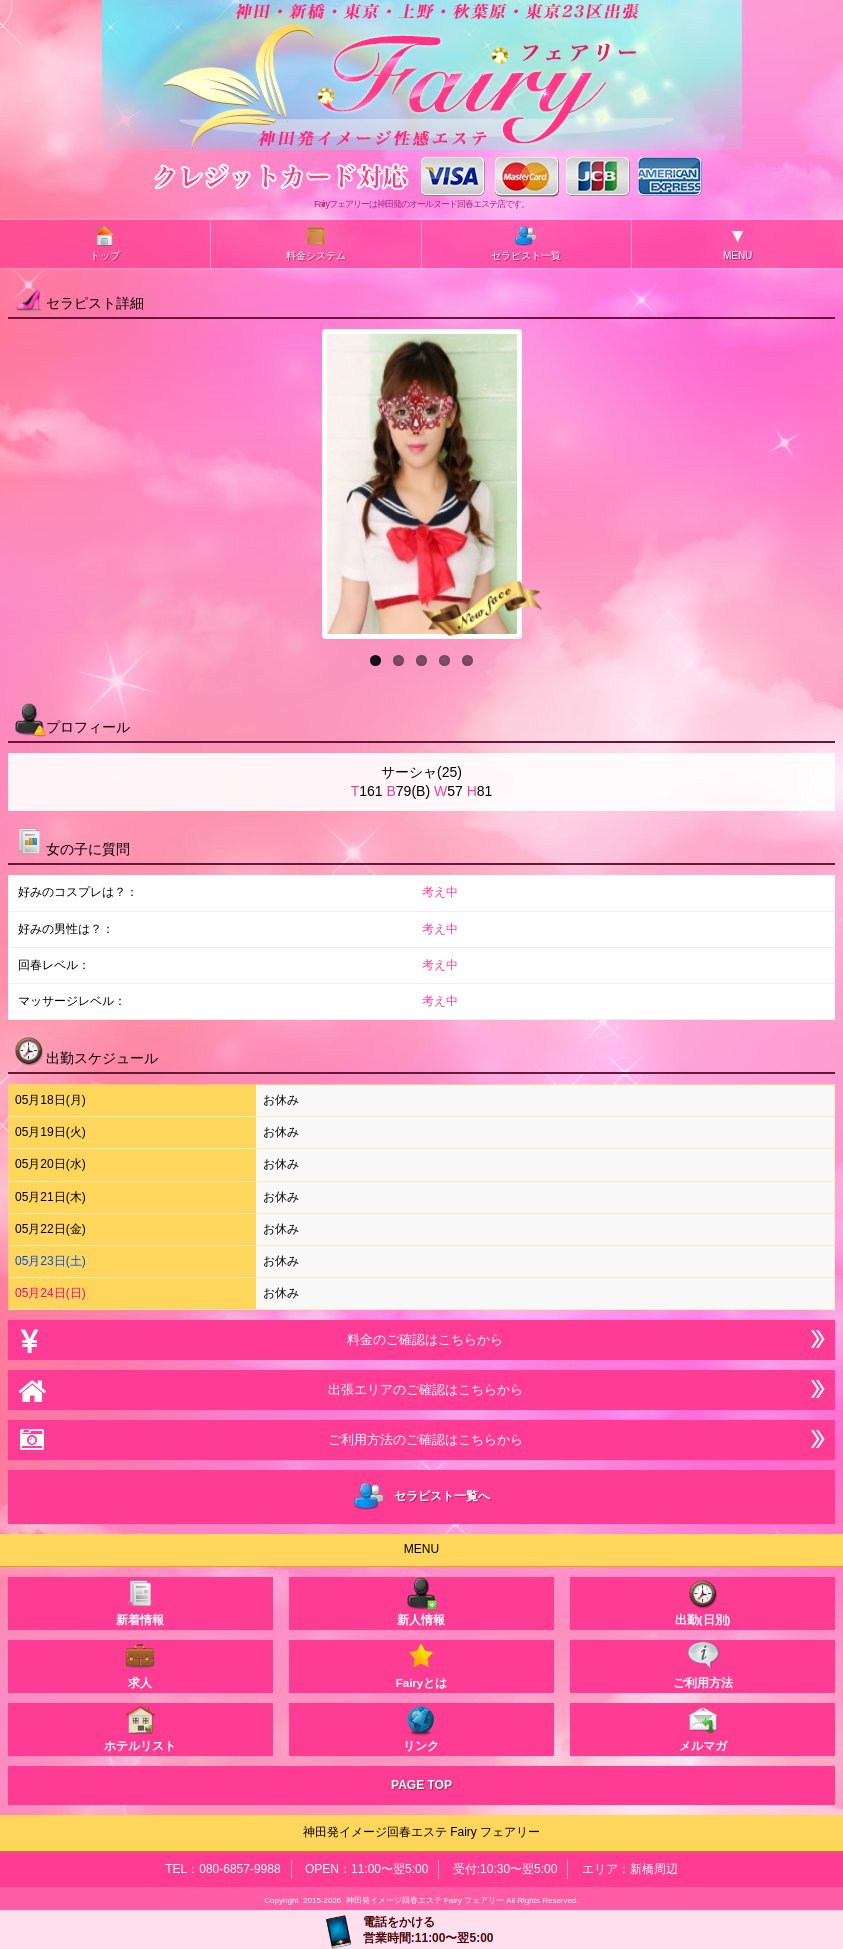  Describe the element at coordinates (703, 1601) in the screenshot. I see `出勤(日別)` at that location.